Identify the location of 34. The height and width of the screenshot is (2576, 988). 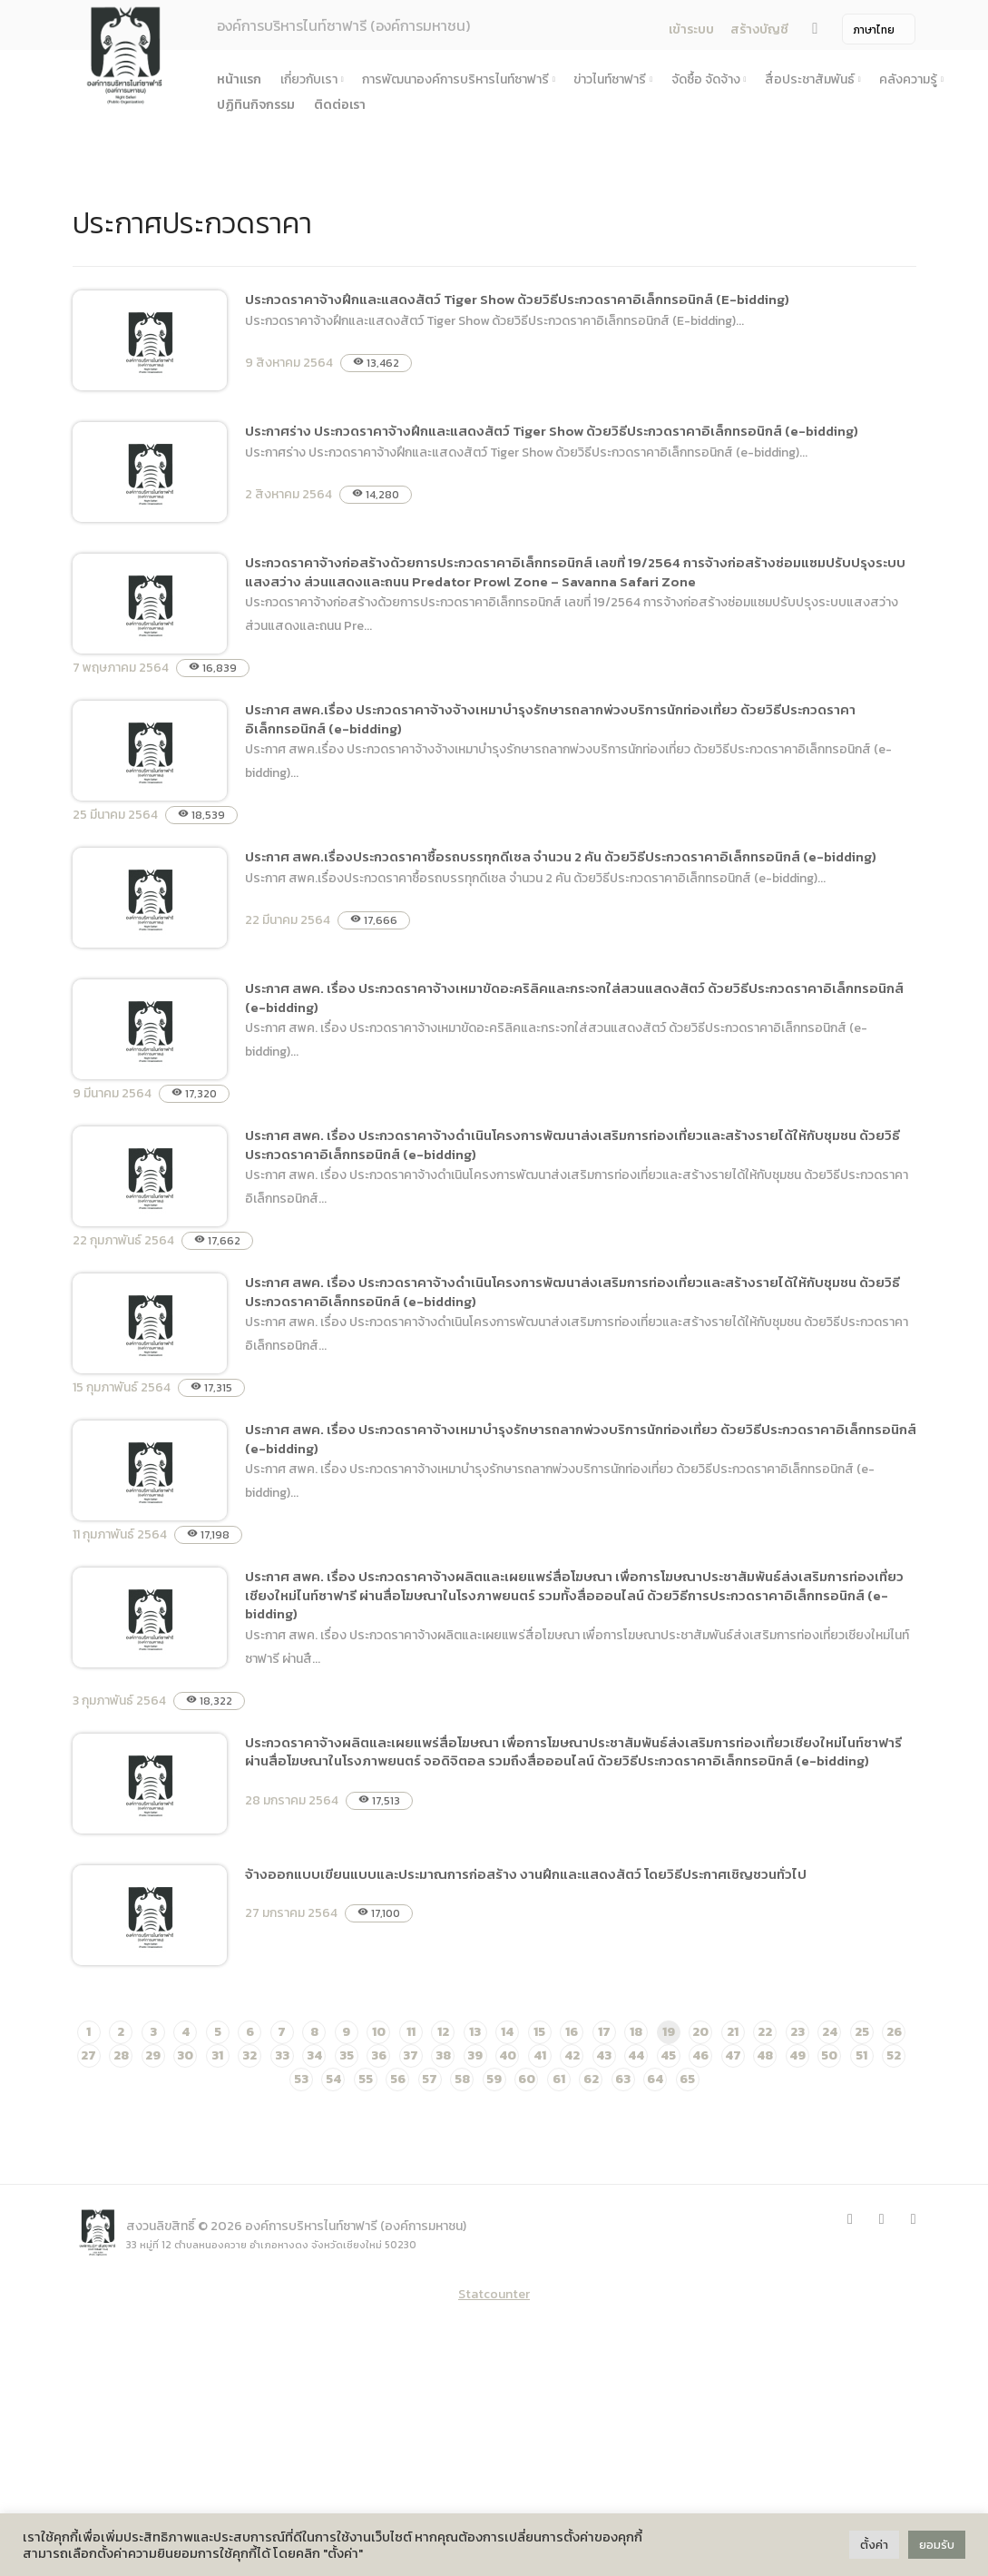
(314, 2055).